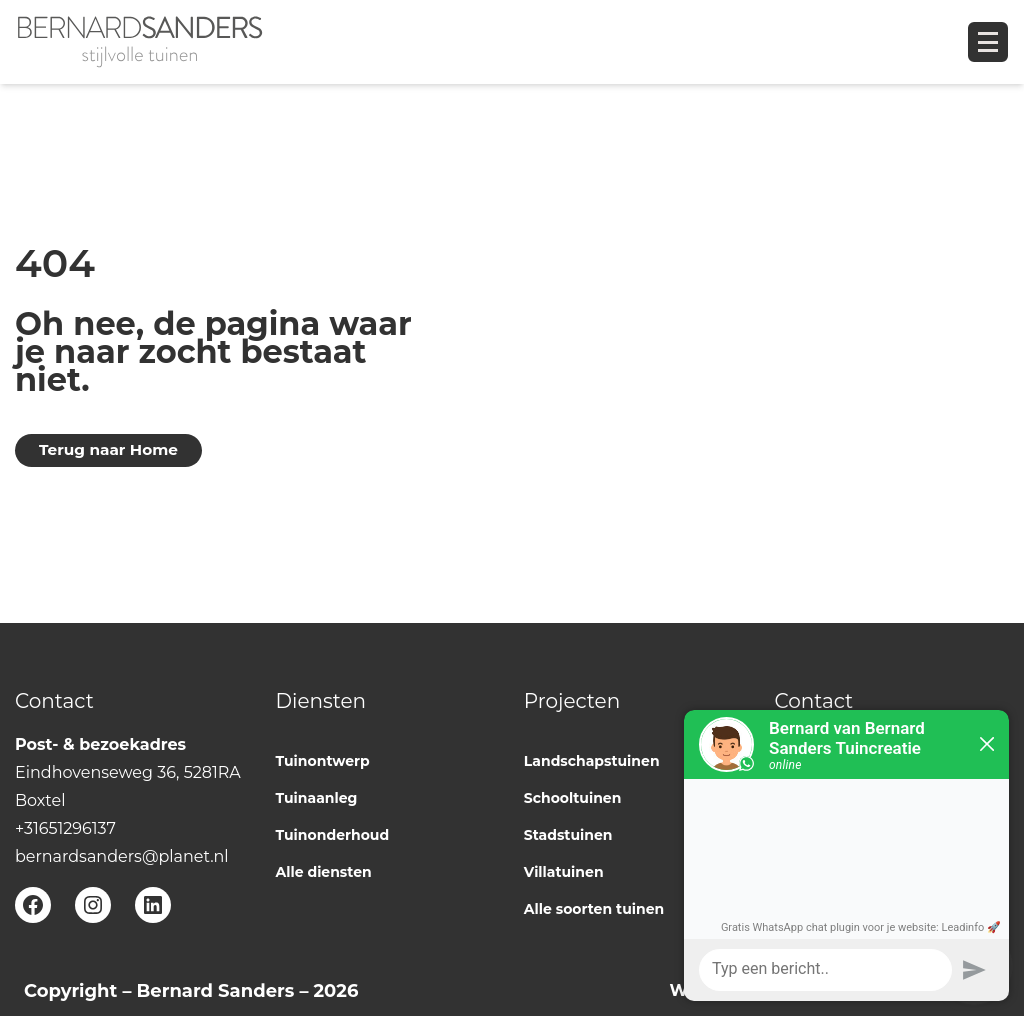 The width and height of the screenshot is (1024, 1016). What do you see at coordinates (108, 449) in the screenshot?
I see `Terug naar Home` at bounding box center [108, 449].